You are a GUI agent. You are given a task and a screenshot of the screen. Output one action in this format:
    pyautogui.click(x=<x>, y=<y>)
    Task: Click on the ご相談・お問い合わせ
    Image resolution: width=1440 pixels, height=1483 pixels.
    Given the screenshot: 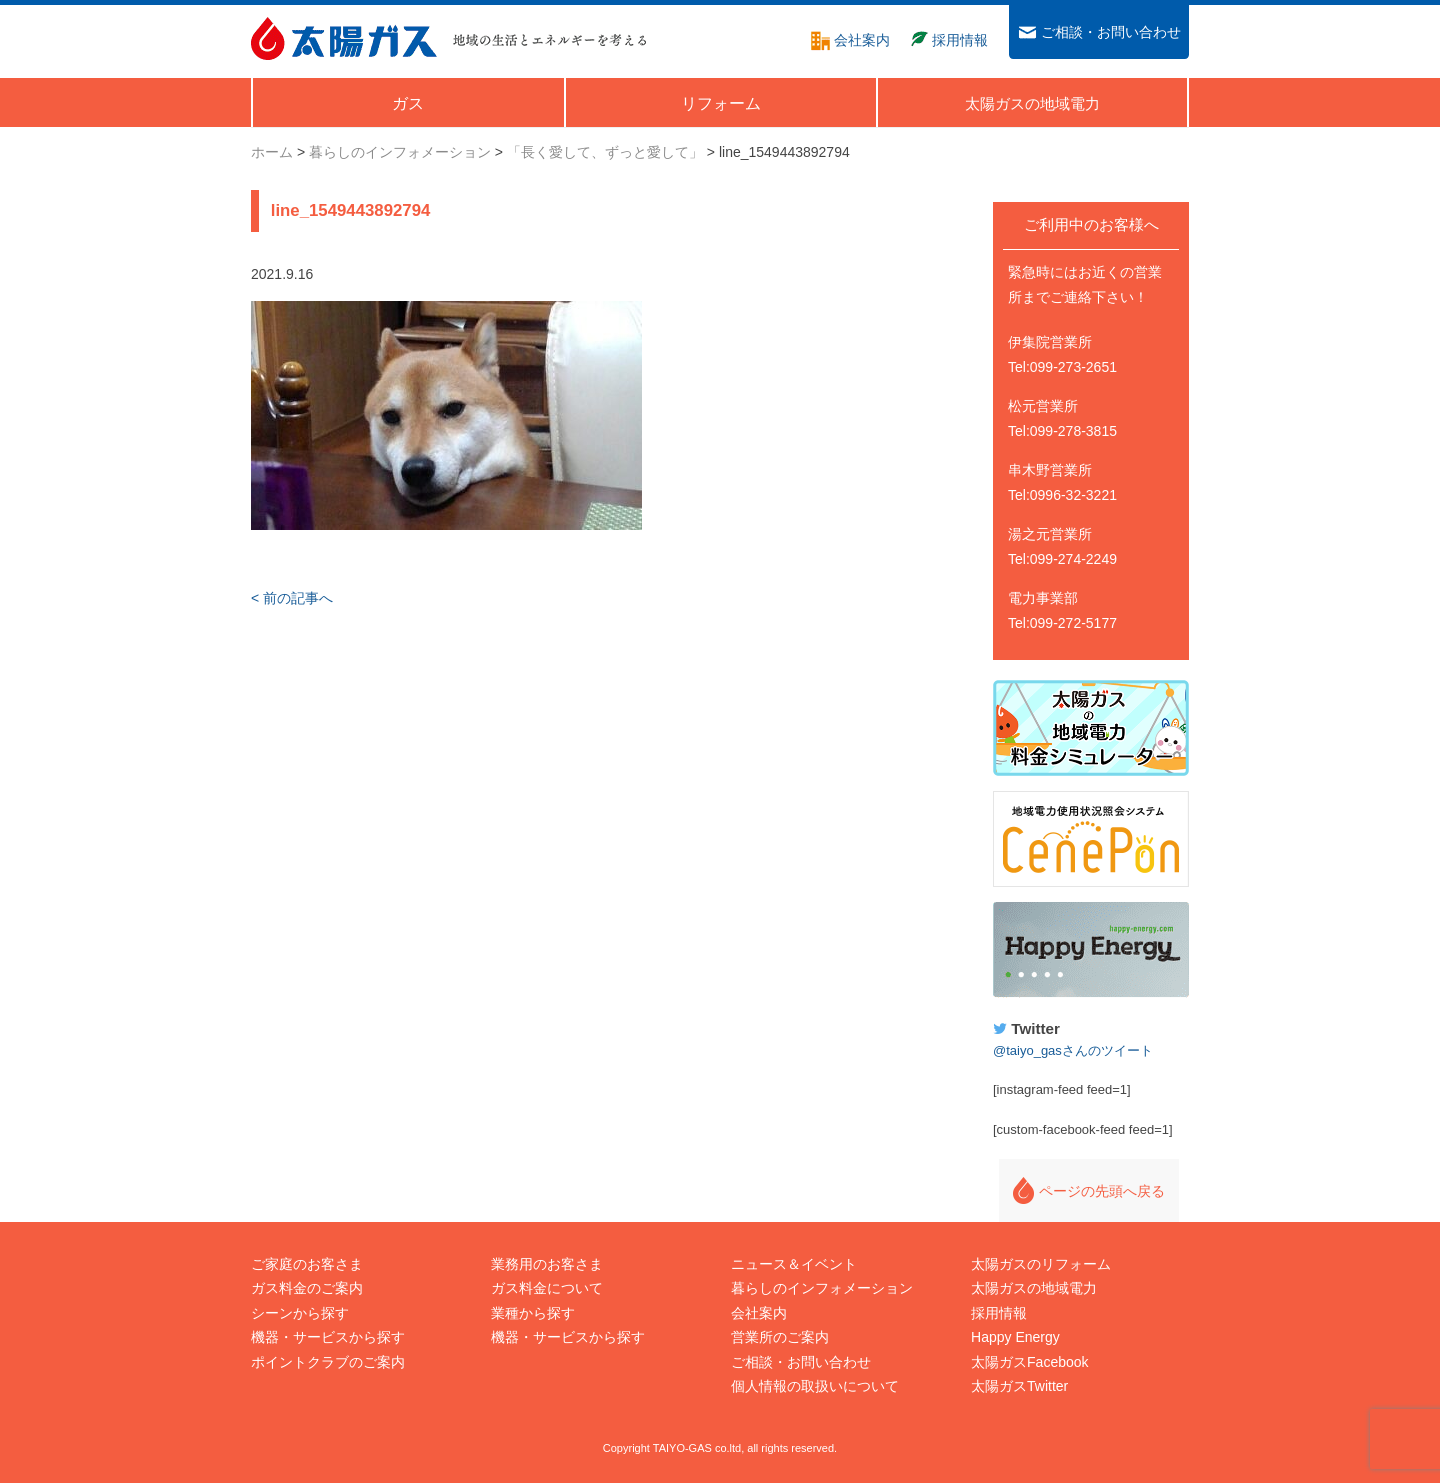 What is the action you would take?
    pyautogui.click(x=801, y=1362)
    